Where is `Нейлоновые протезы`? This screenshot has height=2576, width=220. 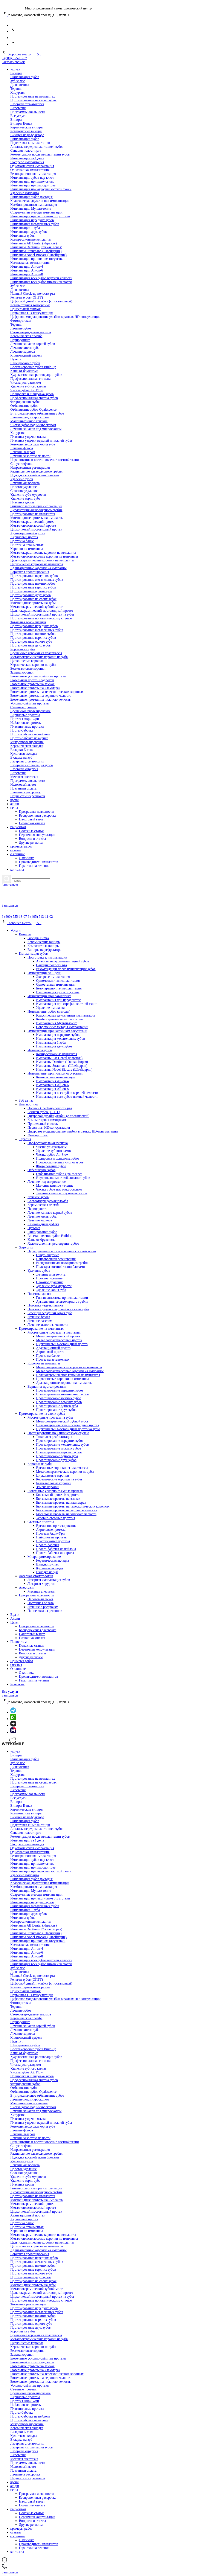 Нейлоновые протезы is located at coordinates (25, 722).